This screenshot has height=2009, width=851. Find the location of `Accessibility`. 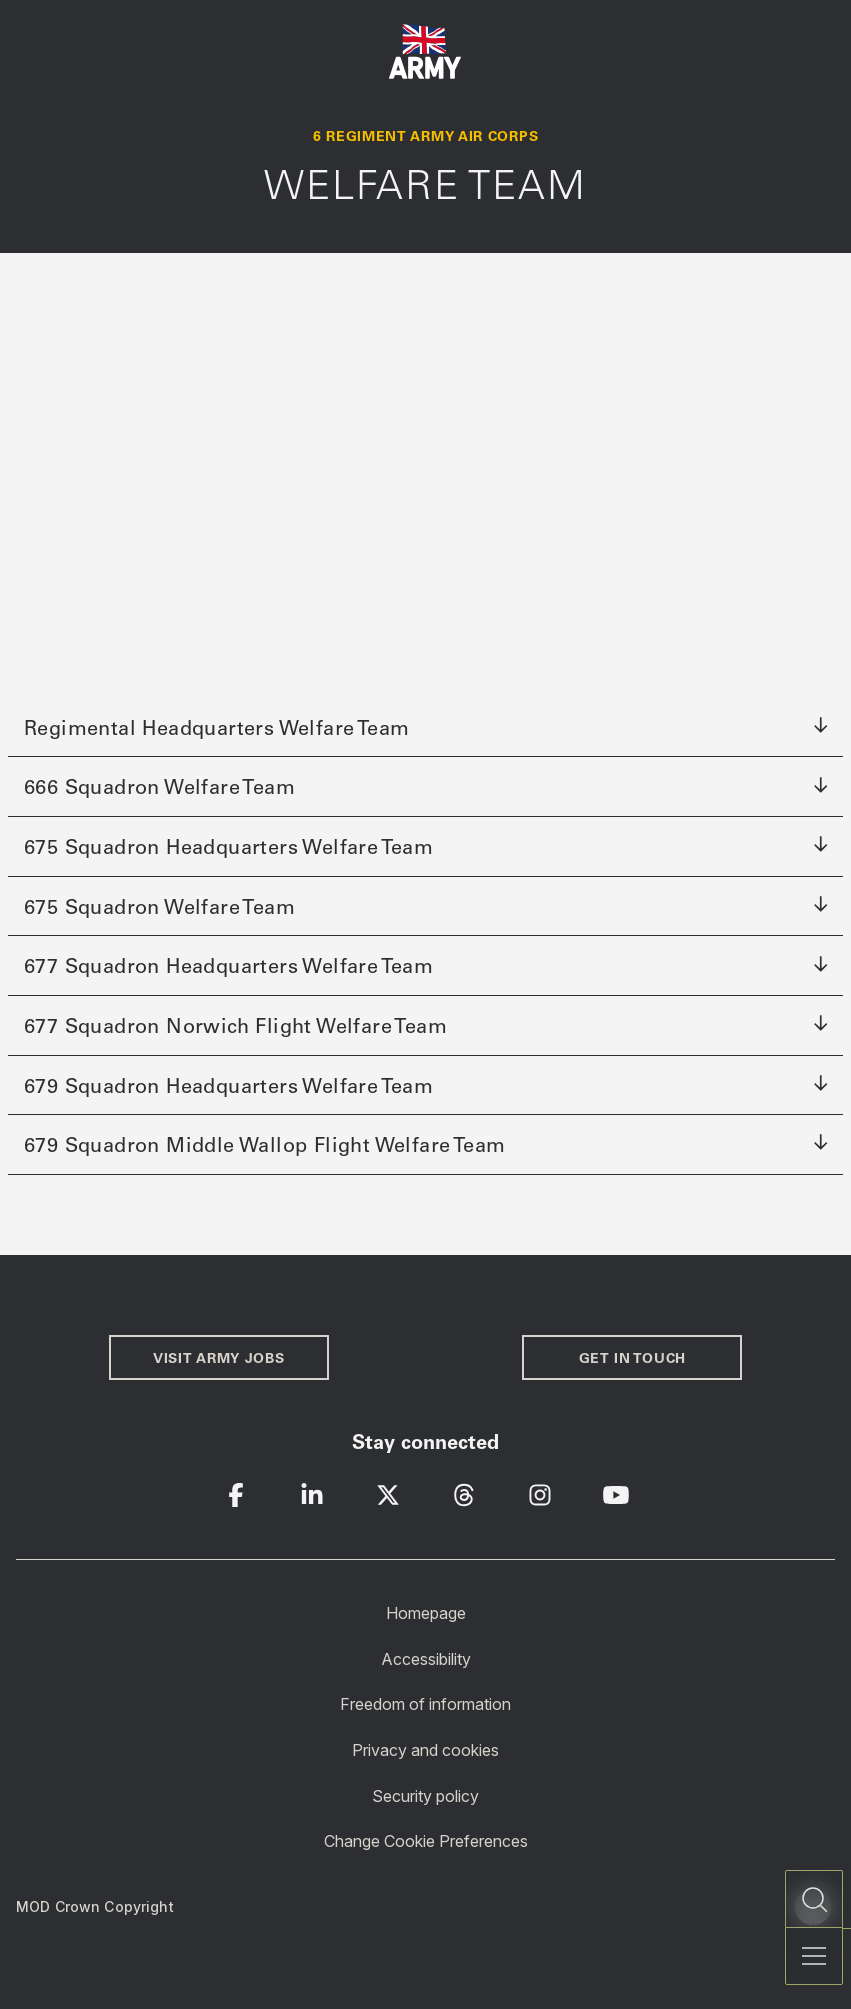

Accessibility is located at coordinates (426, 1658).